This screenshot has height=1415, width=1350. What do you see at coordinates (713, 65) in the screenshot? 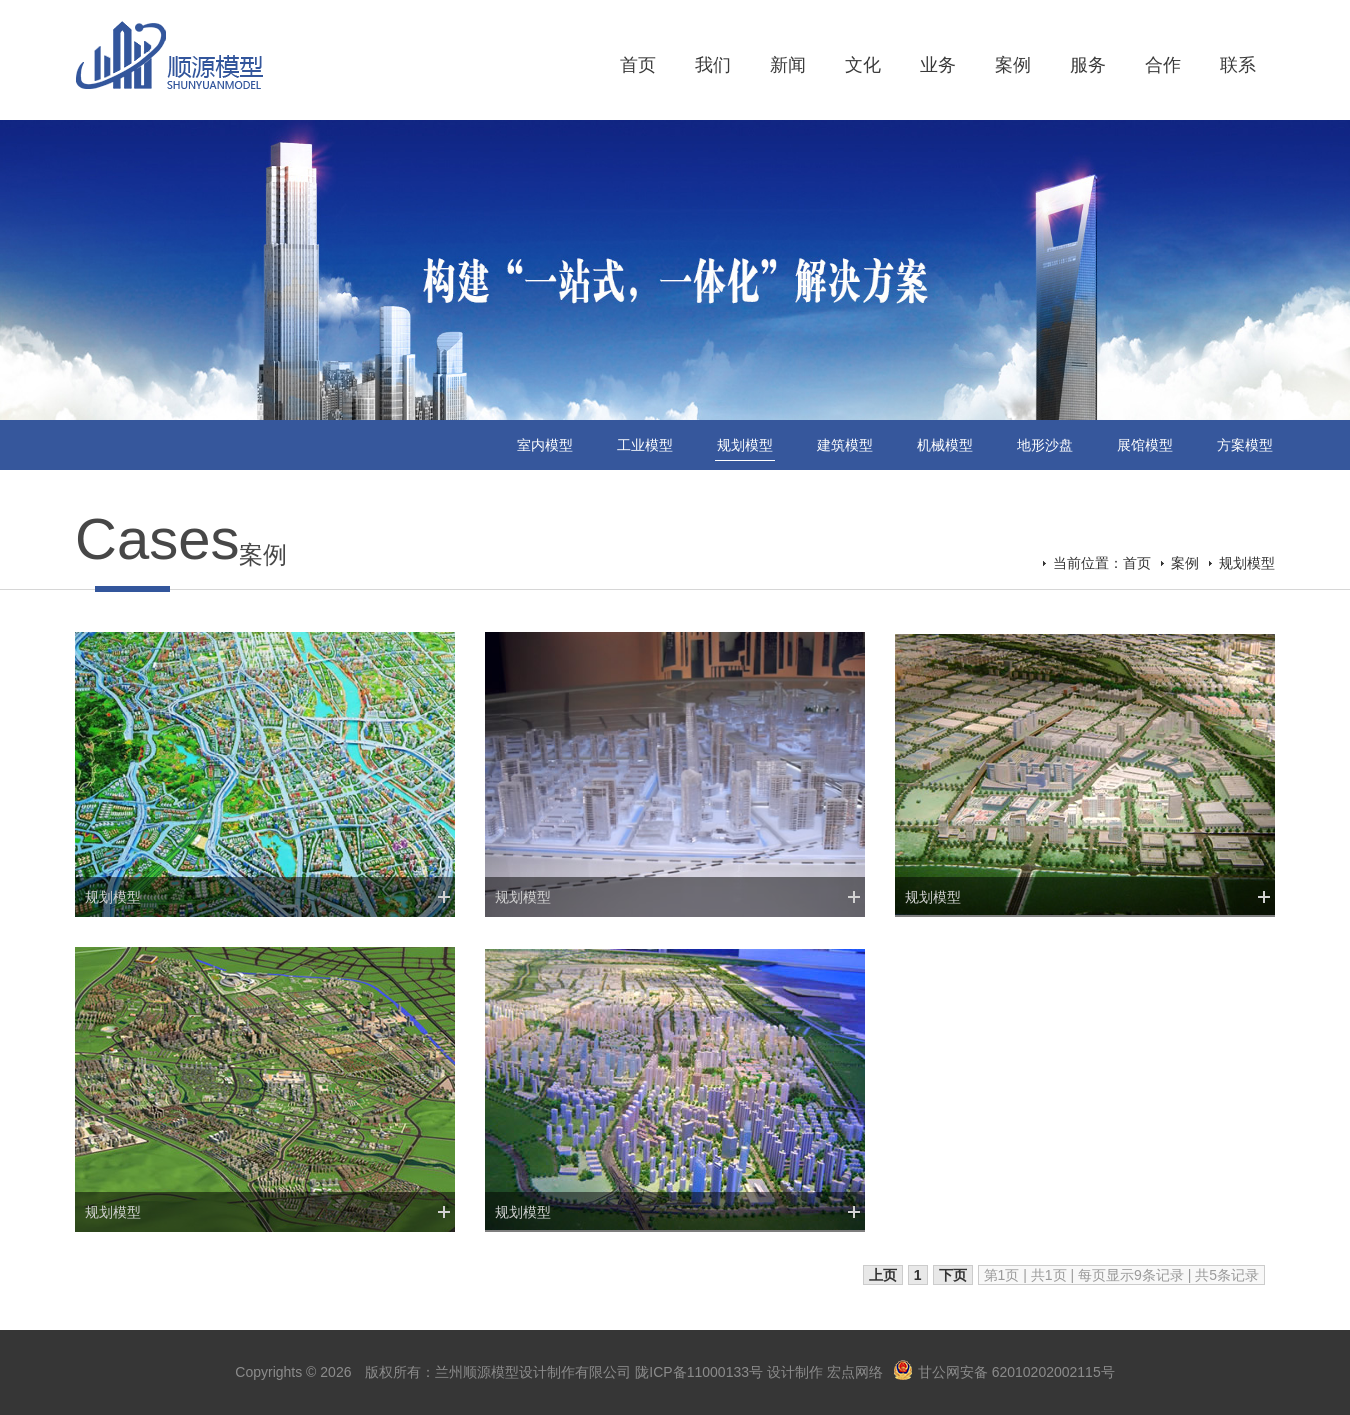
I see `我们` at bounding box center [713, 65].